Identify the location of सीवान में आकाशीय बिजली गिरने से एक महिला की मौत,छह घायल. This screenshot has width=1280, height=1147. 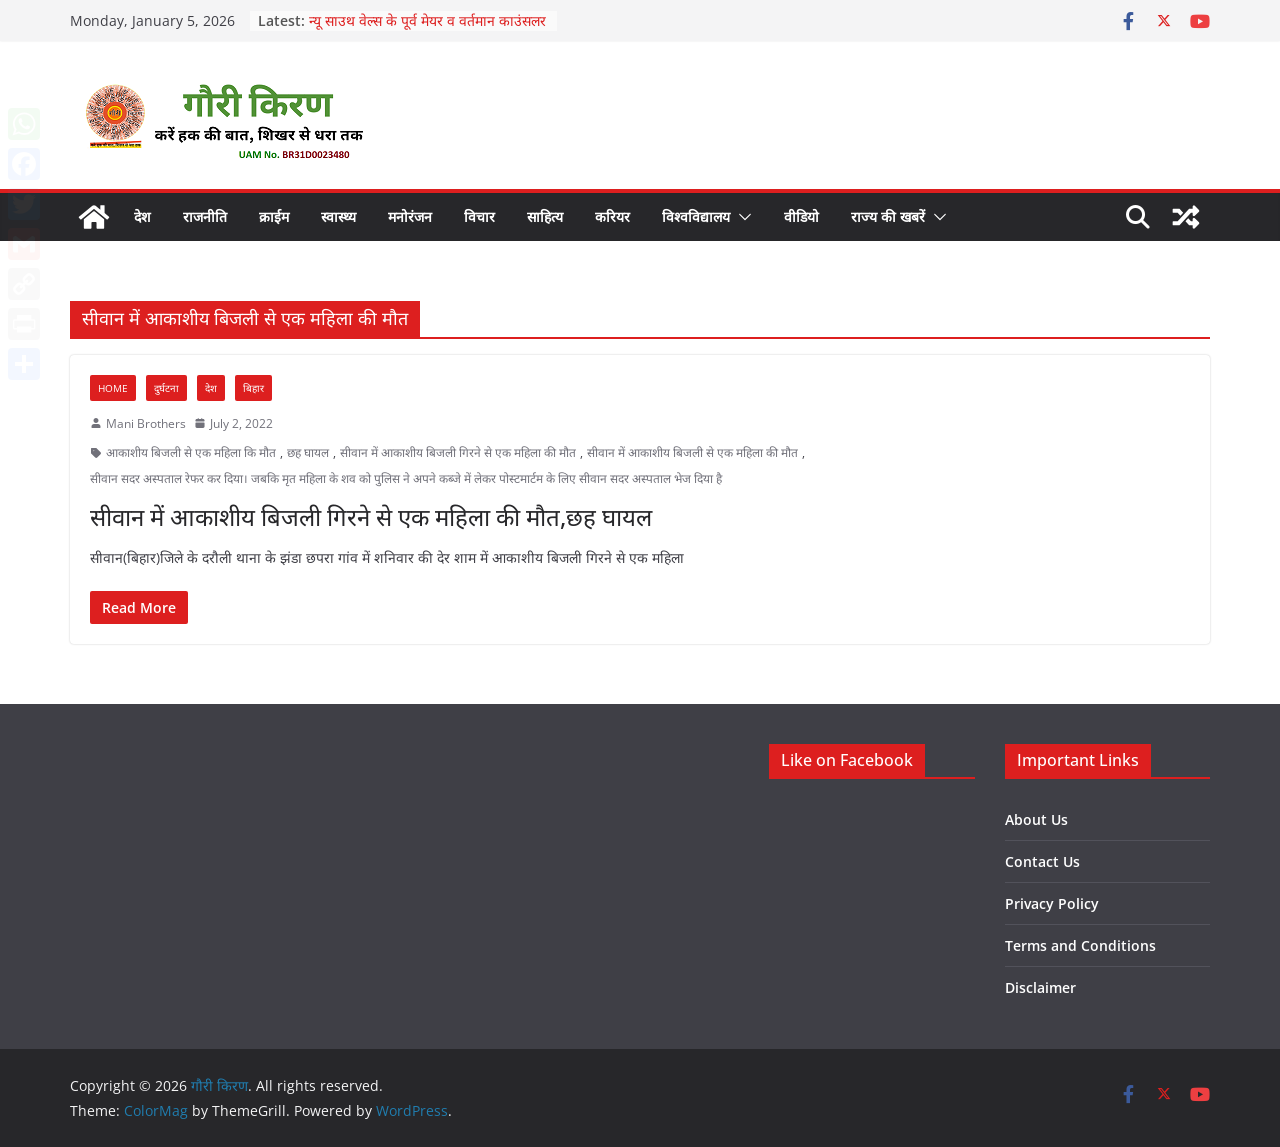
(371, 516).